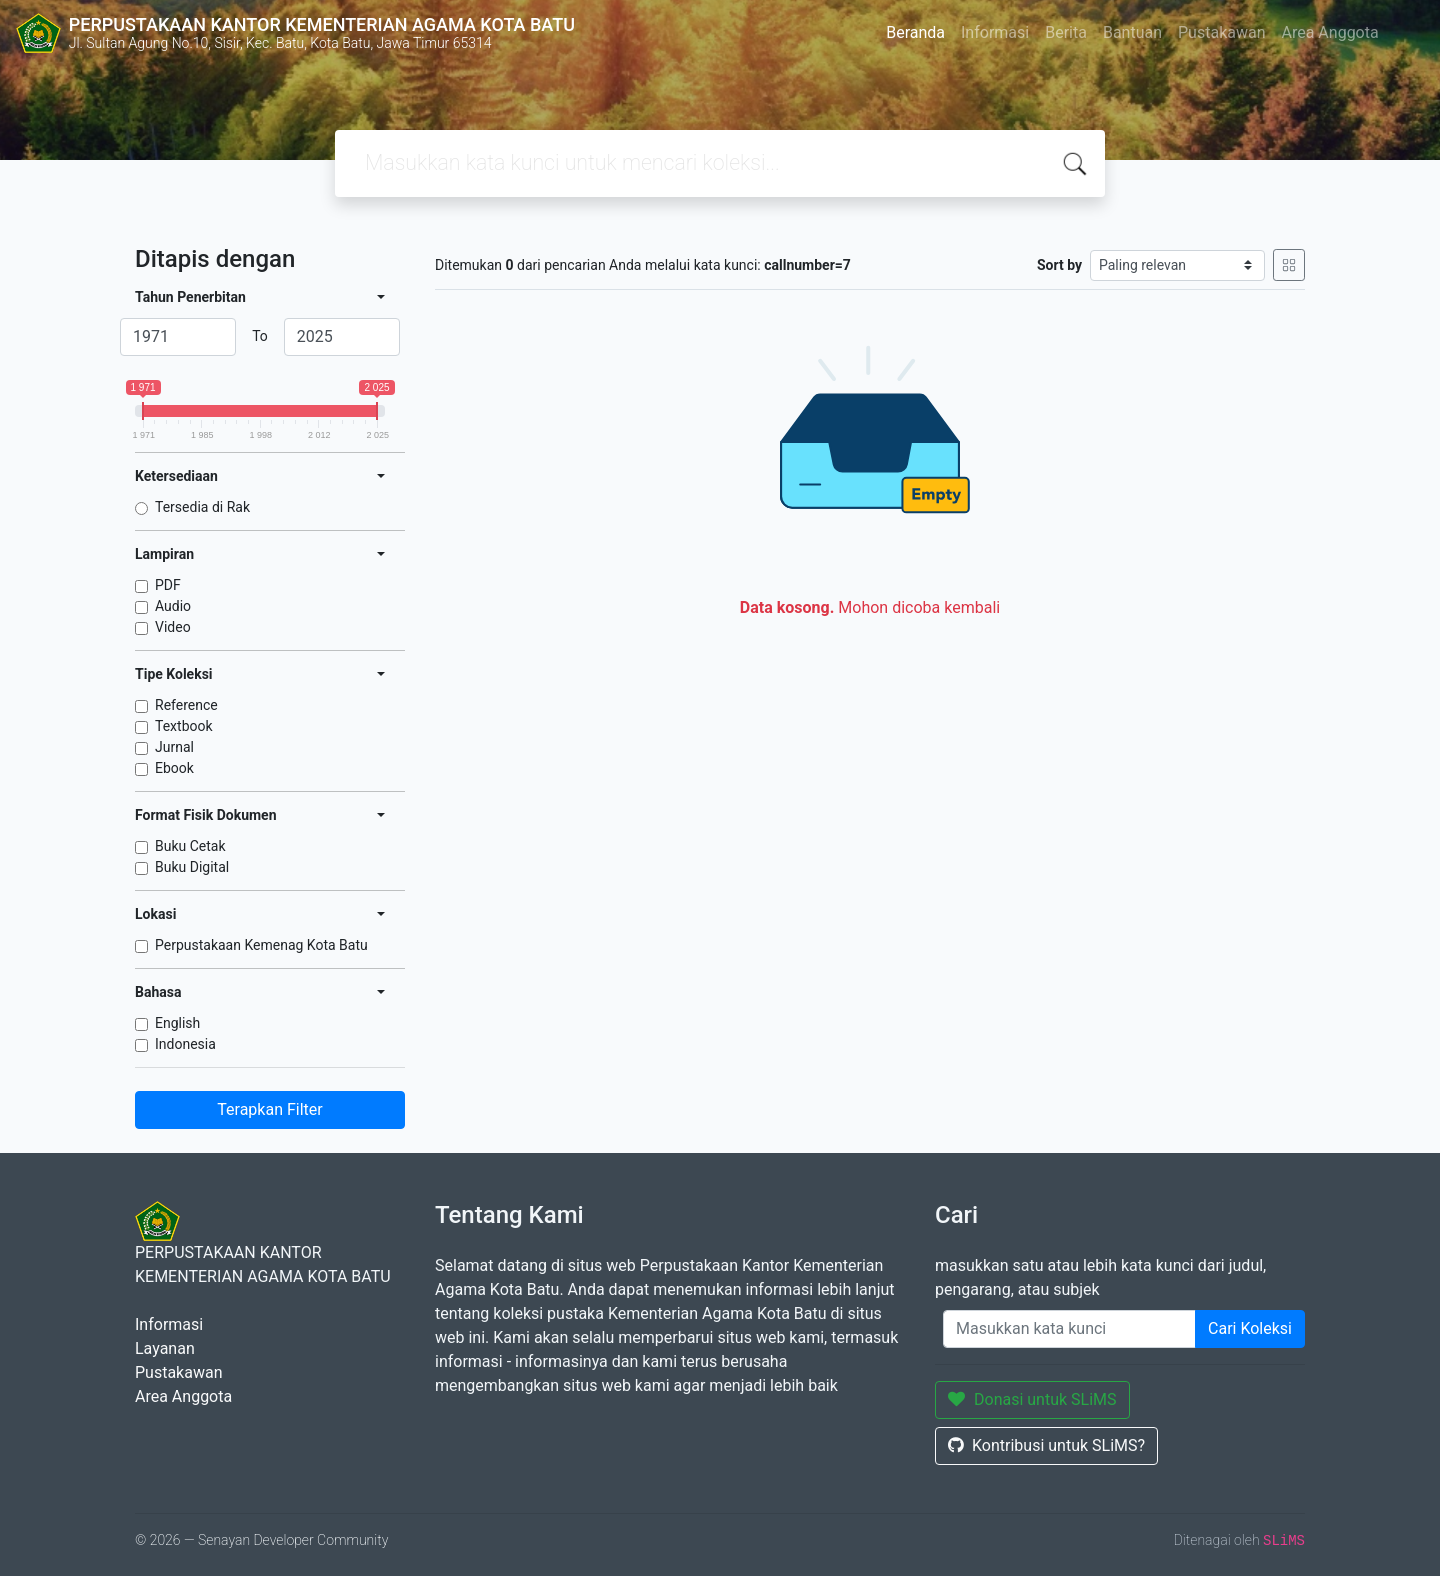 This screenshot has height=1576, width=1440. I want to click on Sort by, so click(1059, 265).